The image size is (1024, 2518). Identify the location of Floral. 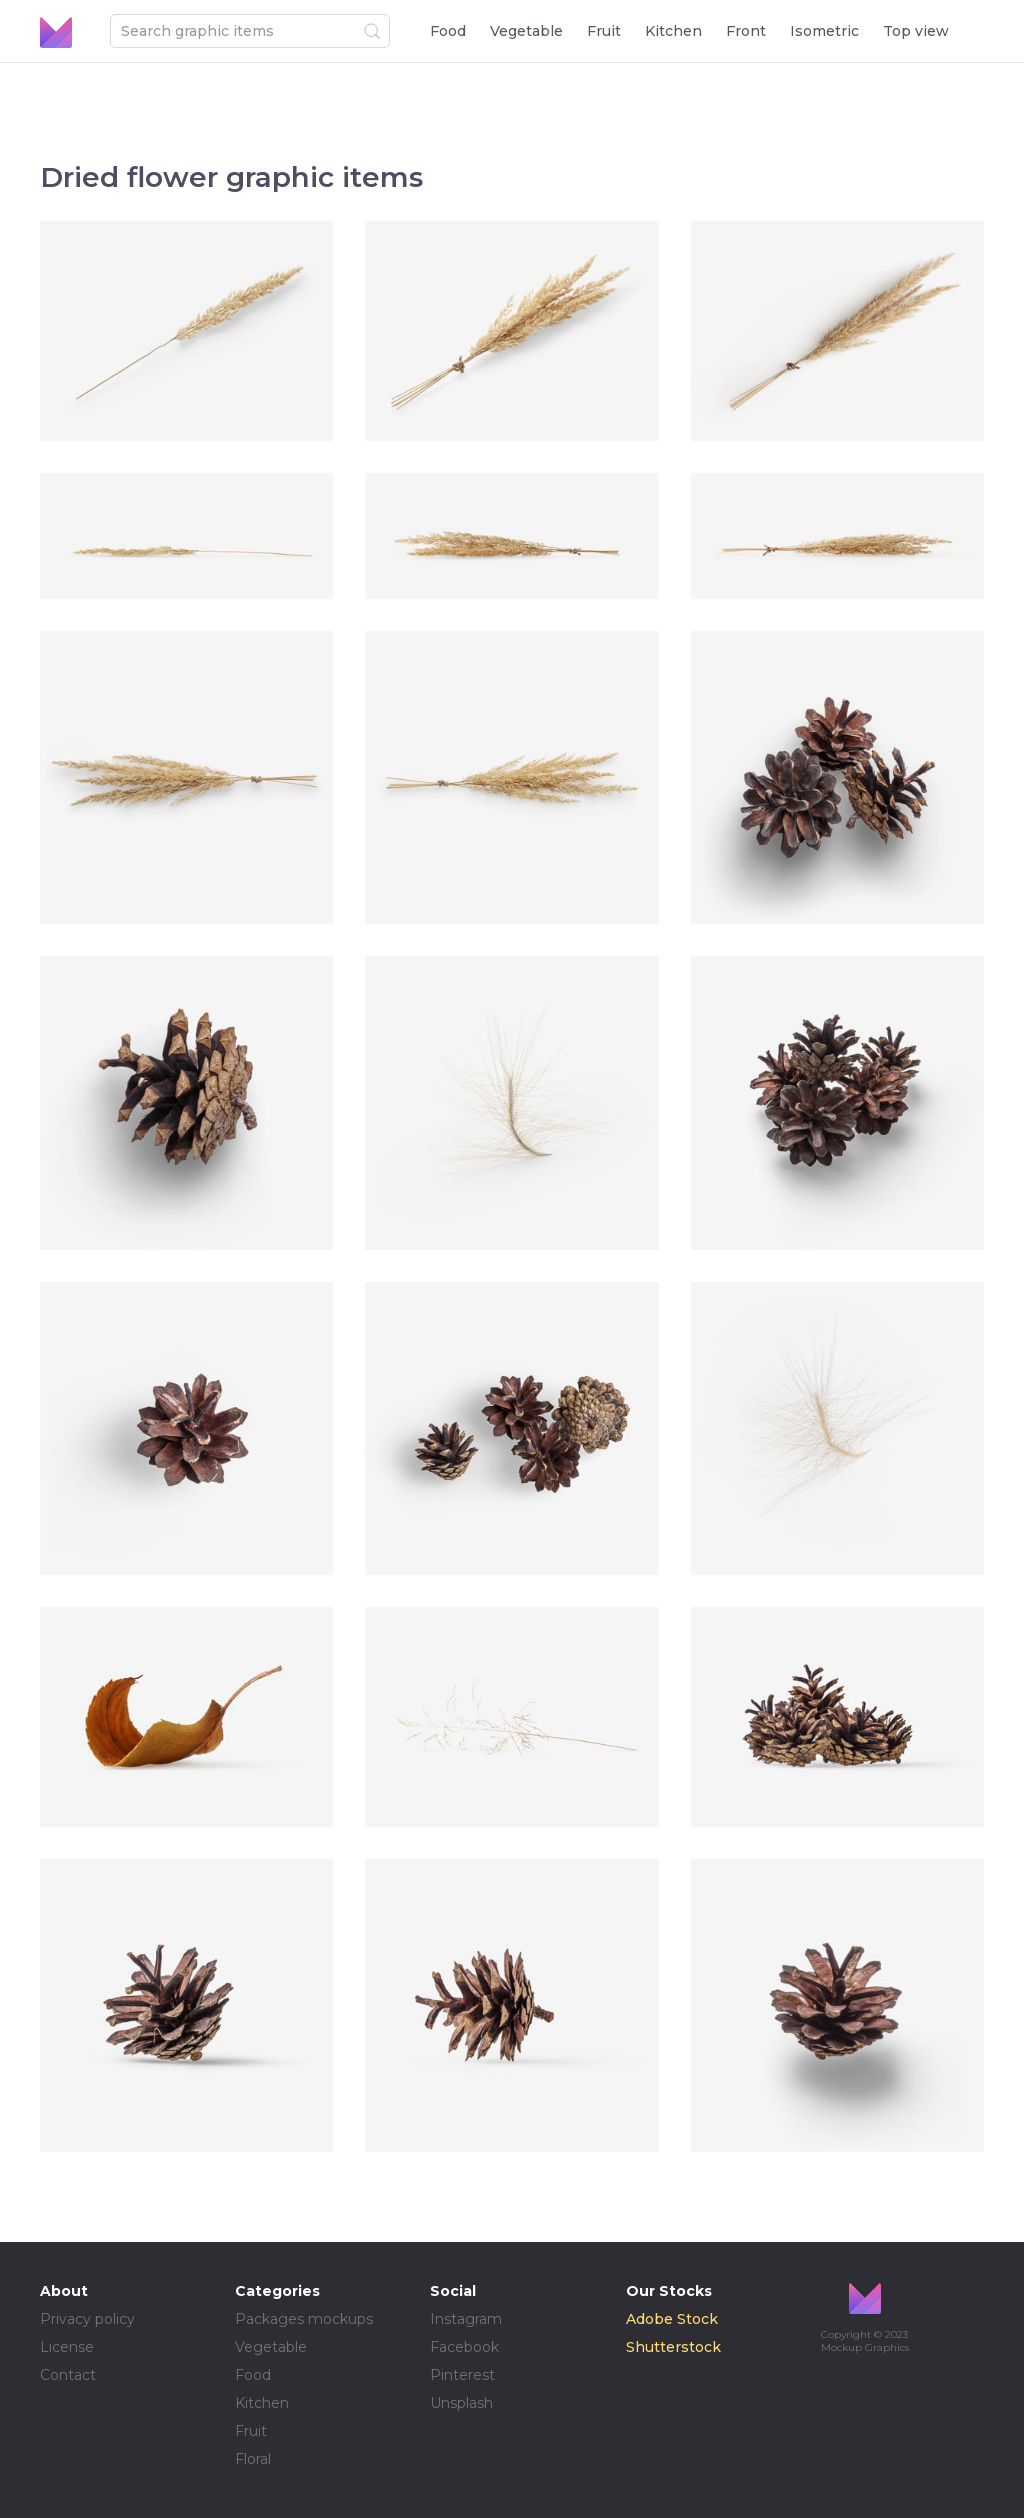
(253, 2459).